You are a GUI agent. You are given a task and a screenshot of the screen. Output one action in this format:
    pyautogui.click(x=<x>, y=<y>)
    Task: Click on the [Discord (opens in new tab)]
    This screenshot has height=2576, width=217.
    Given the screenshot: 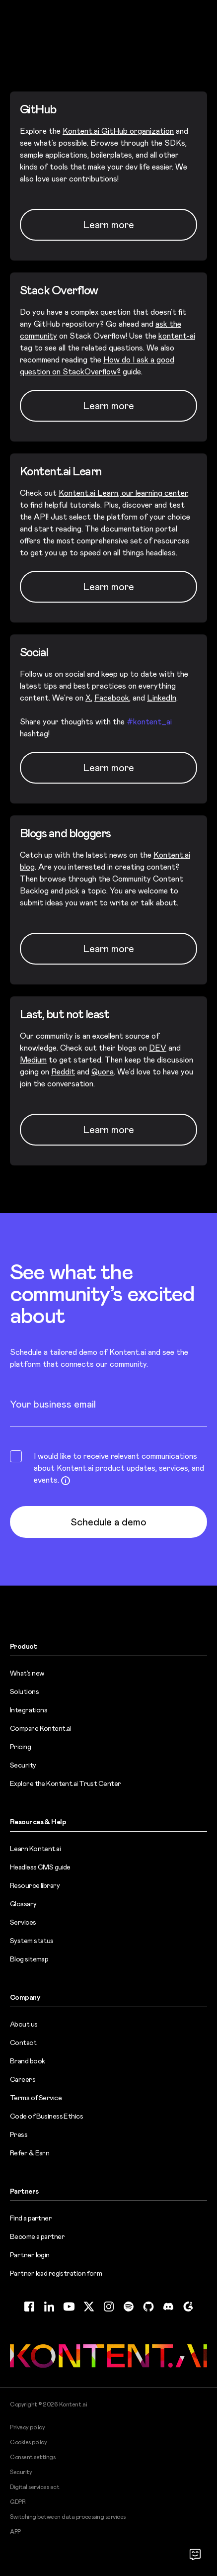 What is the action you would take?
    pyautogui.click(x=168, y=2306)
    